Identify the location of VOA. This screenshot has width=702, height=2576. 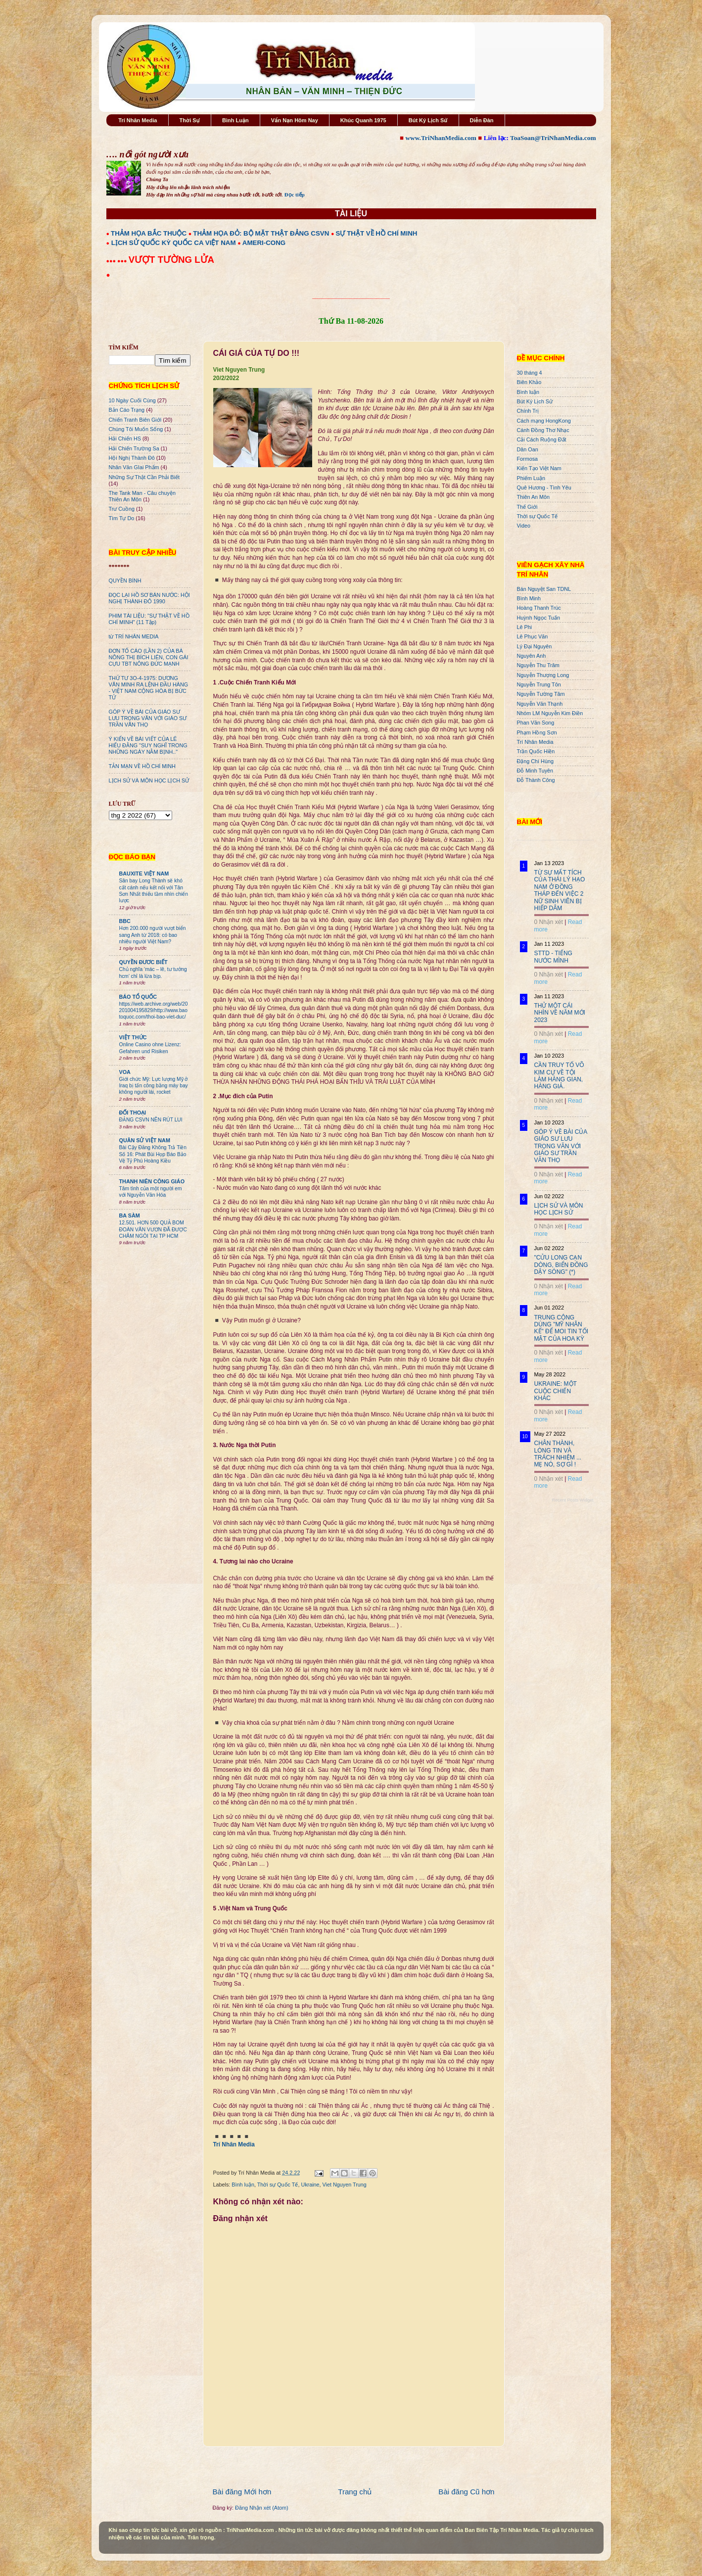
(125, 1072).